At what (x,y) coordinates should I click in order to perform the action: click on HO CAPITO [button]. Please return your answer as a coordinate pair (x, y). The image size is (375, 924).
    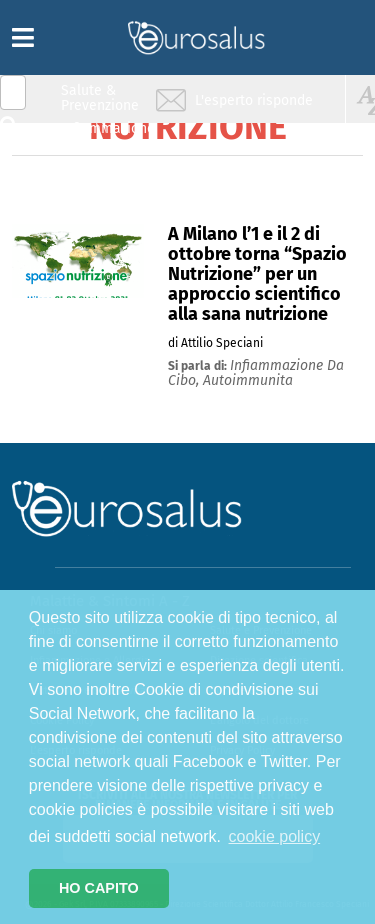
    Looking at the image, I should click on (99, 888).